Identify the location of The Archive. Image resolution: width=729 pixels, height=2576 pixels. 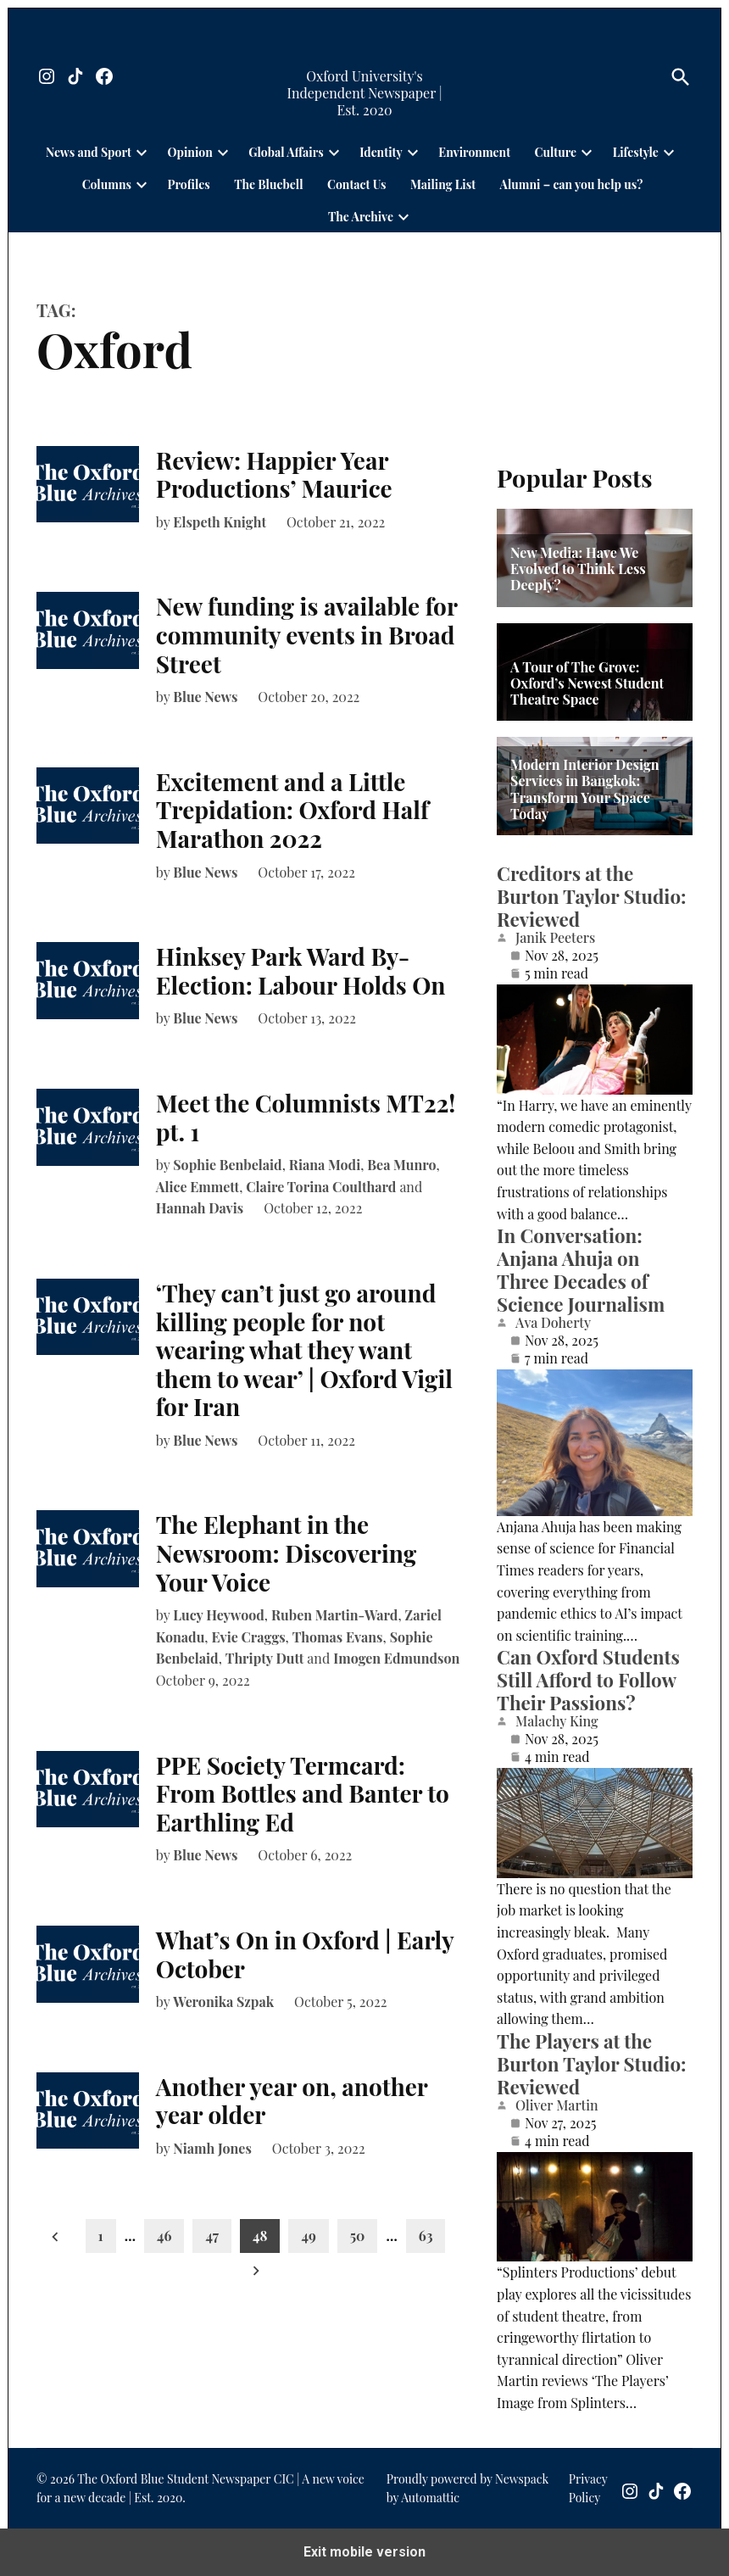
(360, 217).